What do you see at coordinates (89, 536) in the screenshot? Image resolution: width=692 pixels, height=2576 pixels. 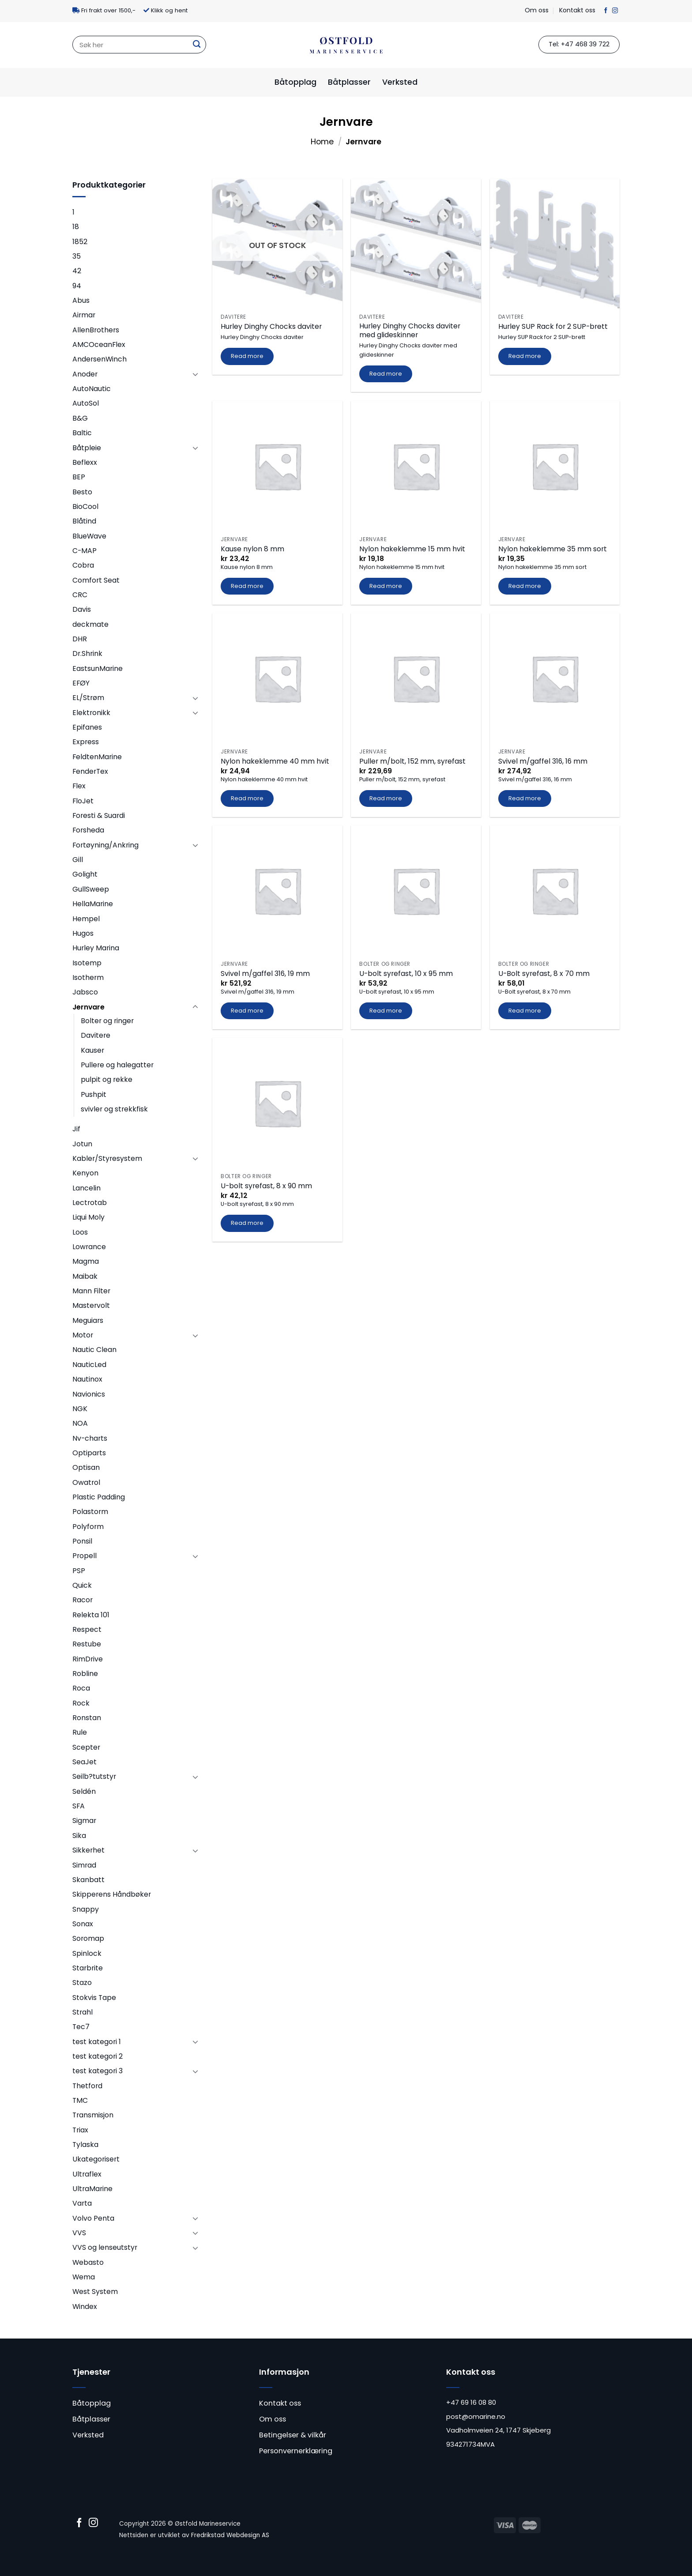 I see `BlueWave` at bounding box center [89, 536].